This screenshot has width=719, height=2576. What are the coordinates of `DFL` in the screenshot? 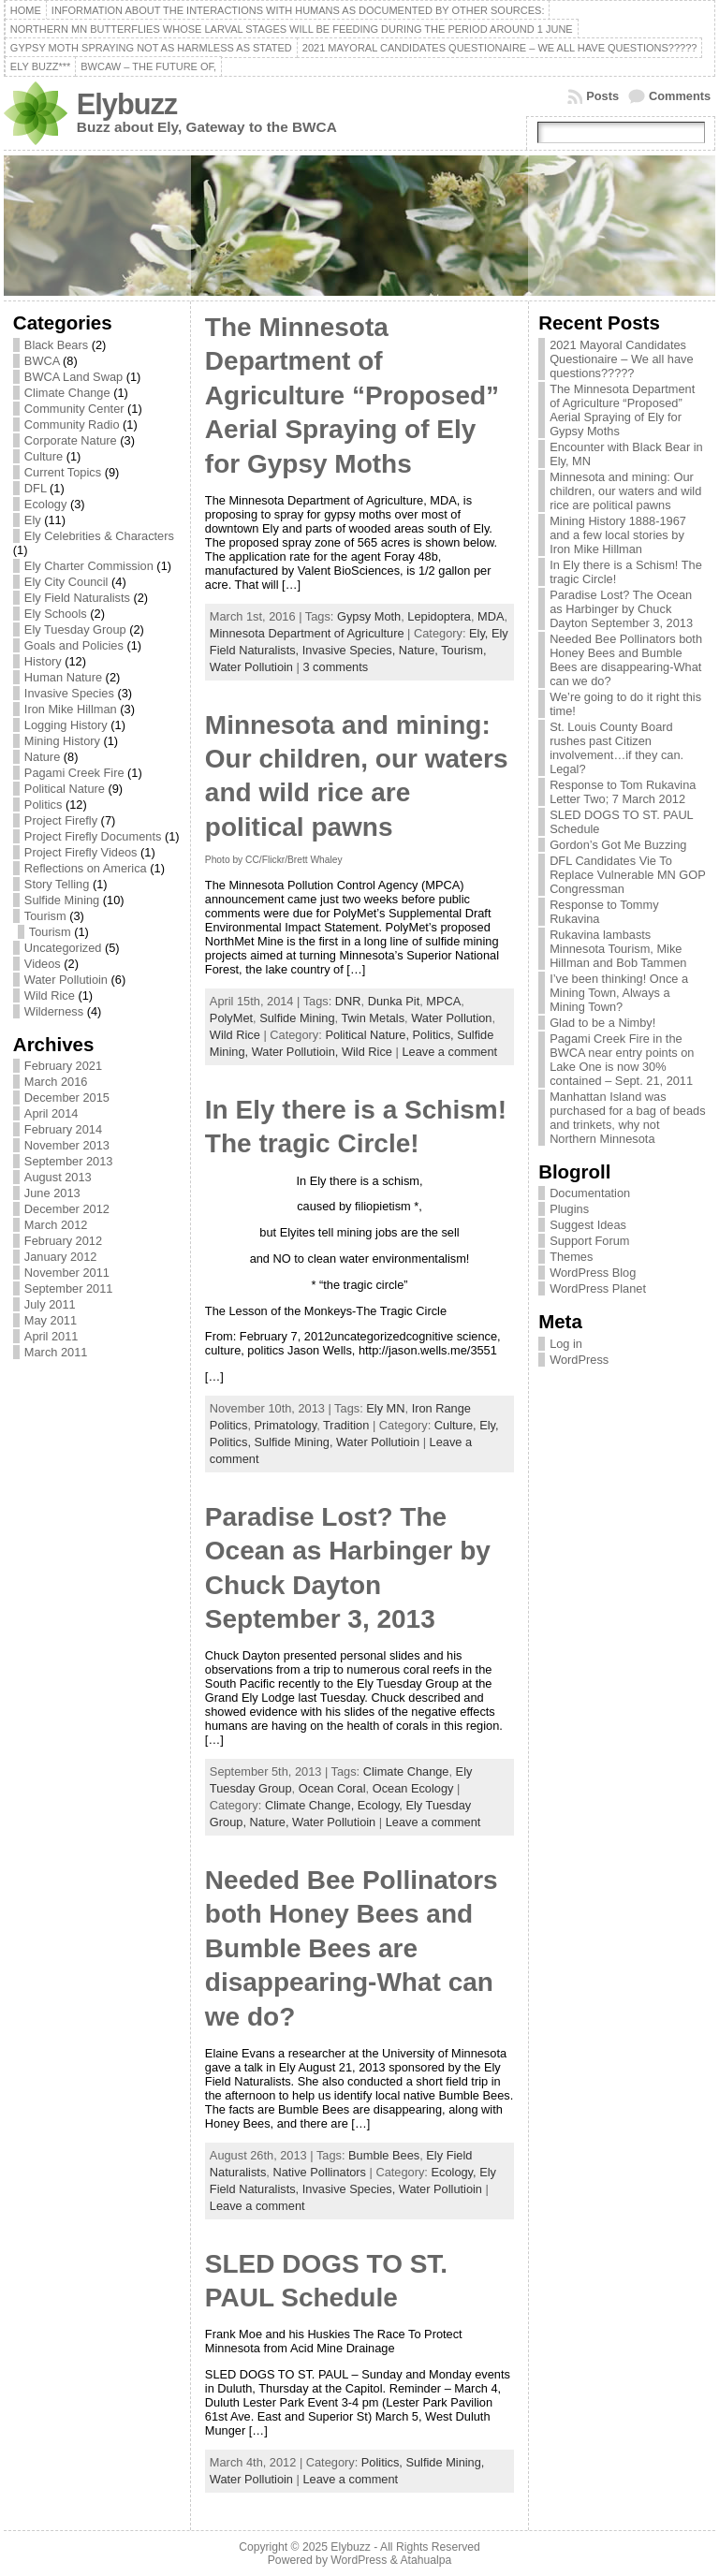 It's located at (35, 488).